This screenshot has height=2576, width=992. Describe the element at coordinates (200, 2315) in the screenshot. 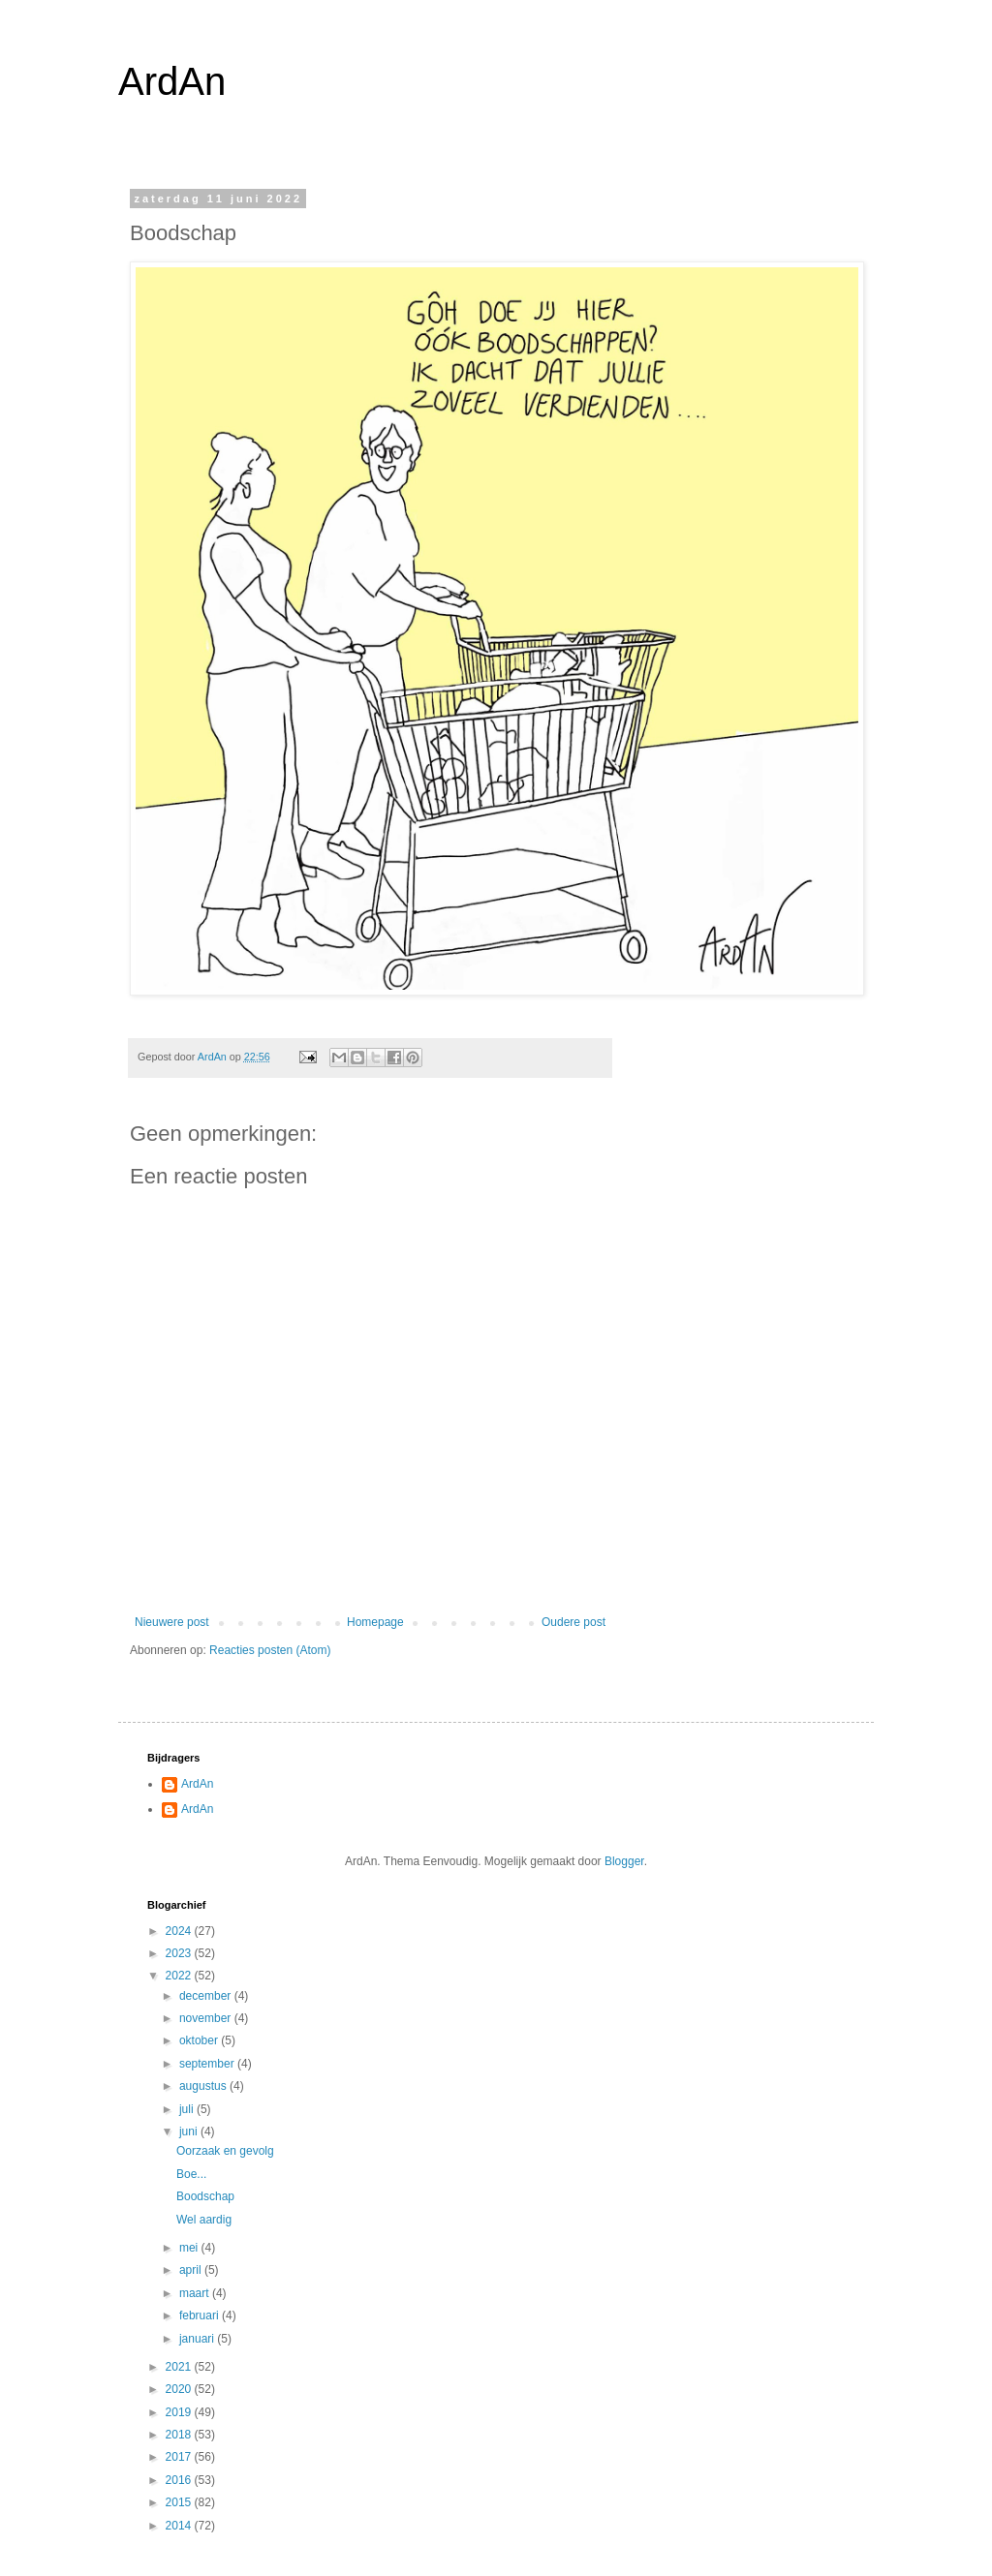

I see `februari` at that location.